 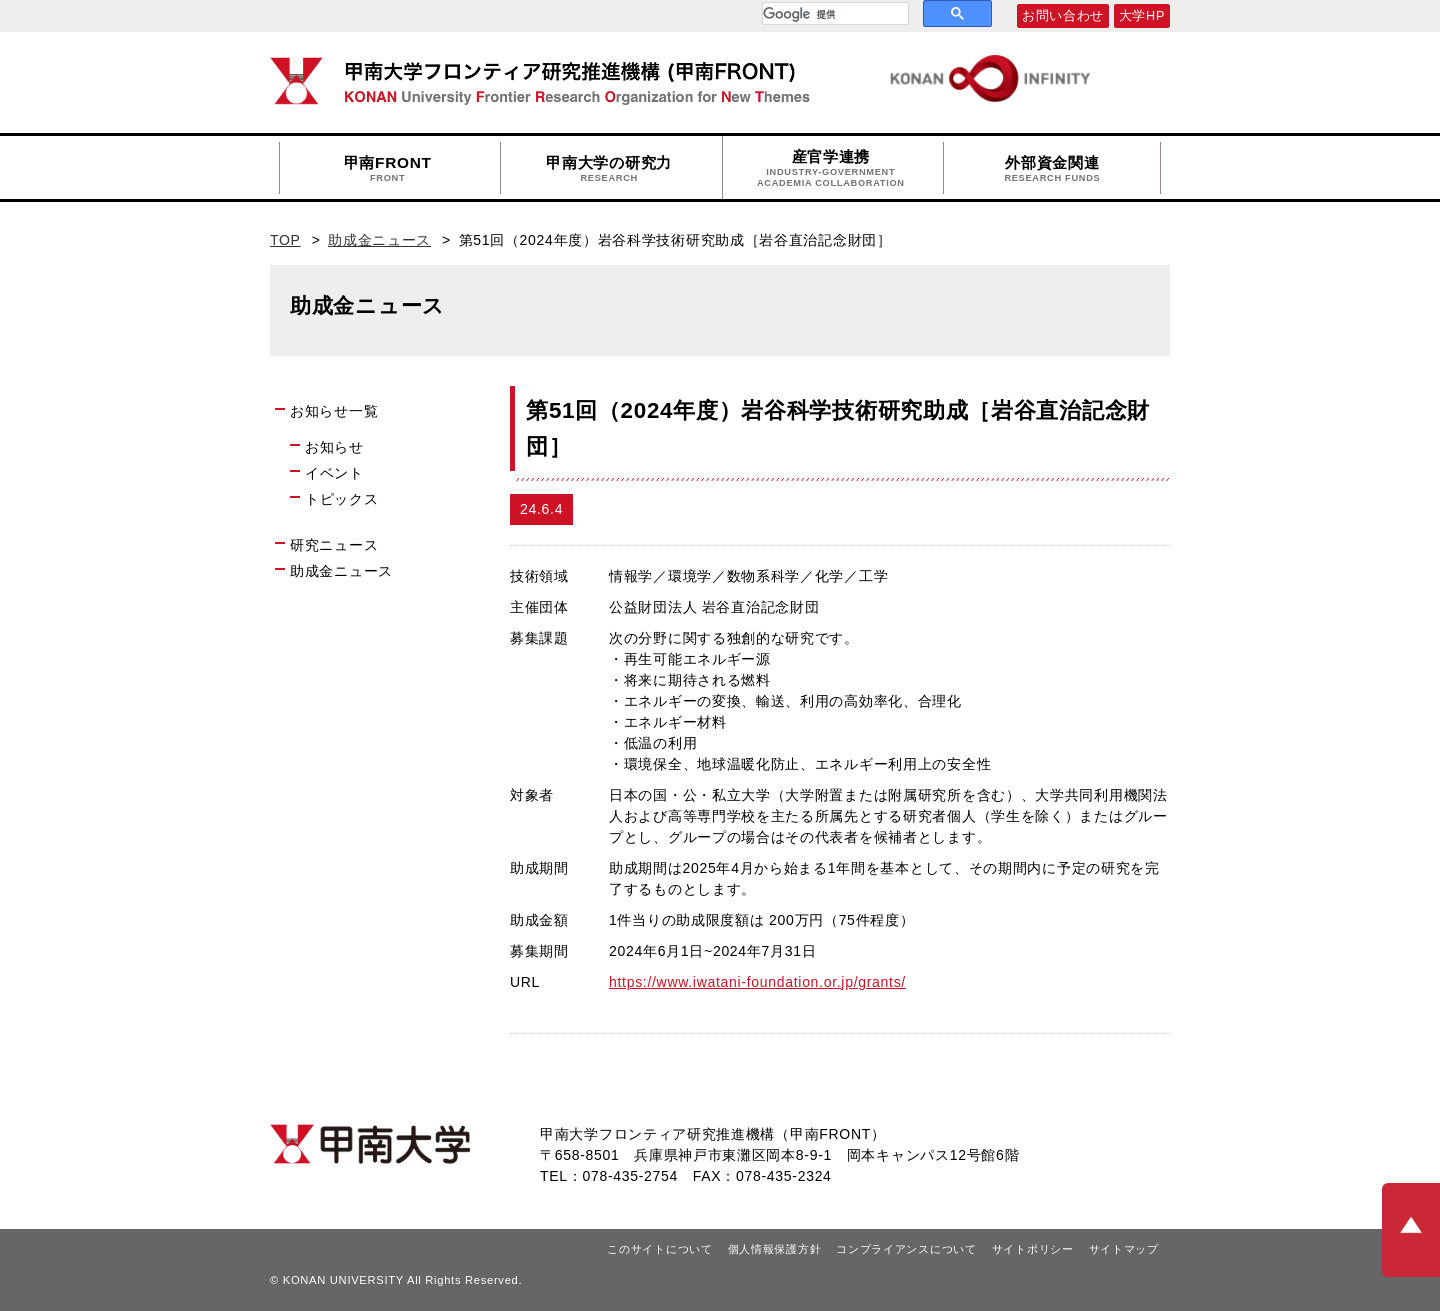 What do you see at coordinates (379, 240) in the screenshot?
I see `助成金ニュース` at bounding box center [379, 240].